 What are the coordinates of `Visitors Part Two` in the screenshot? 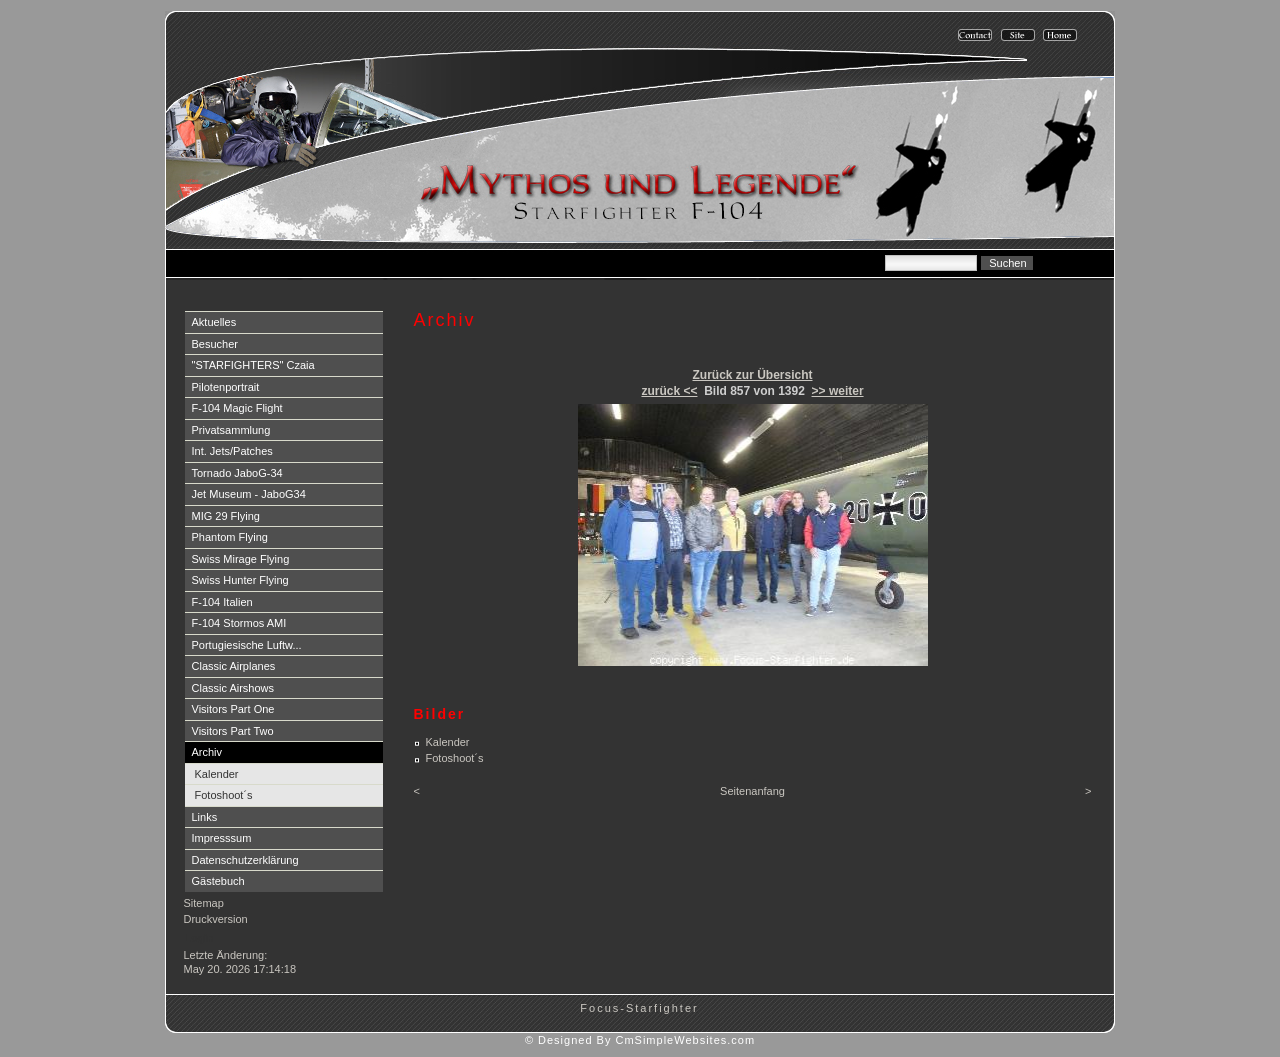 It's located at (233, 731).